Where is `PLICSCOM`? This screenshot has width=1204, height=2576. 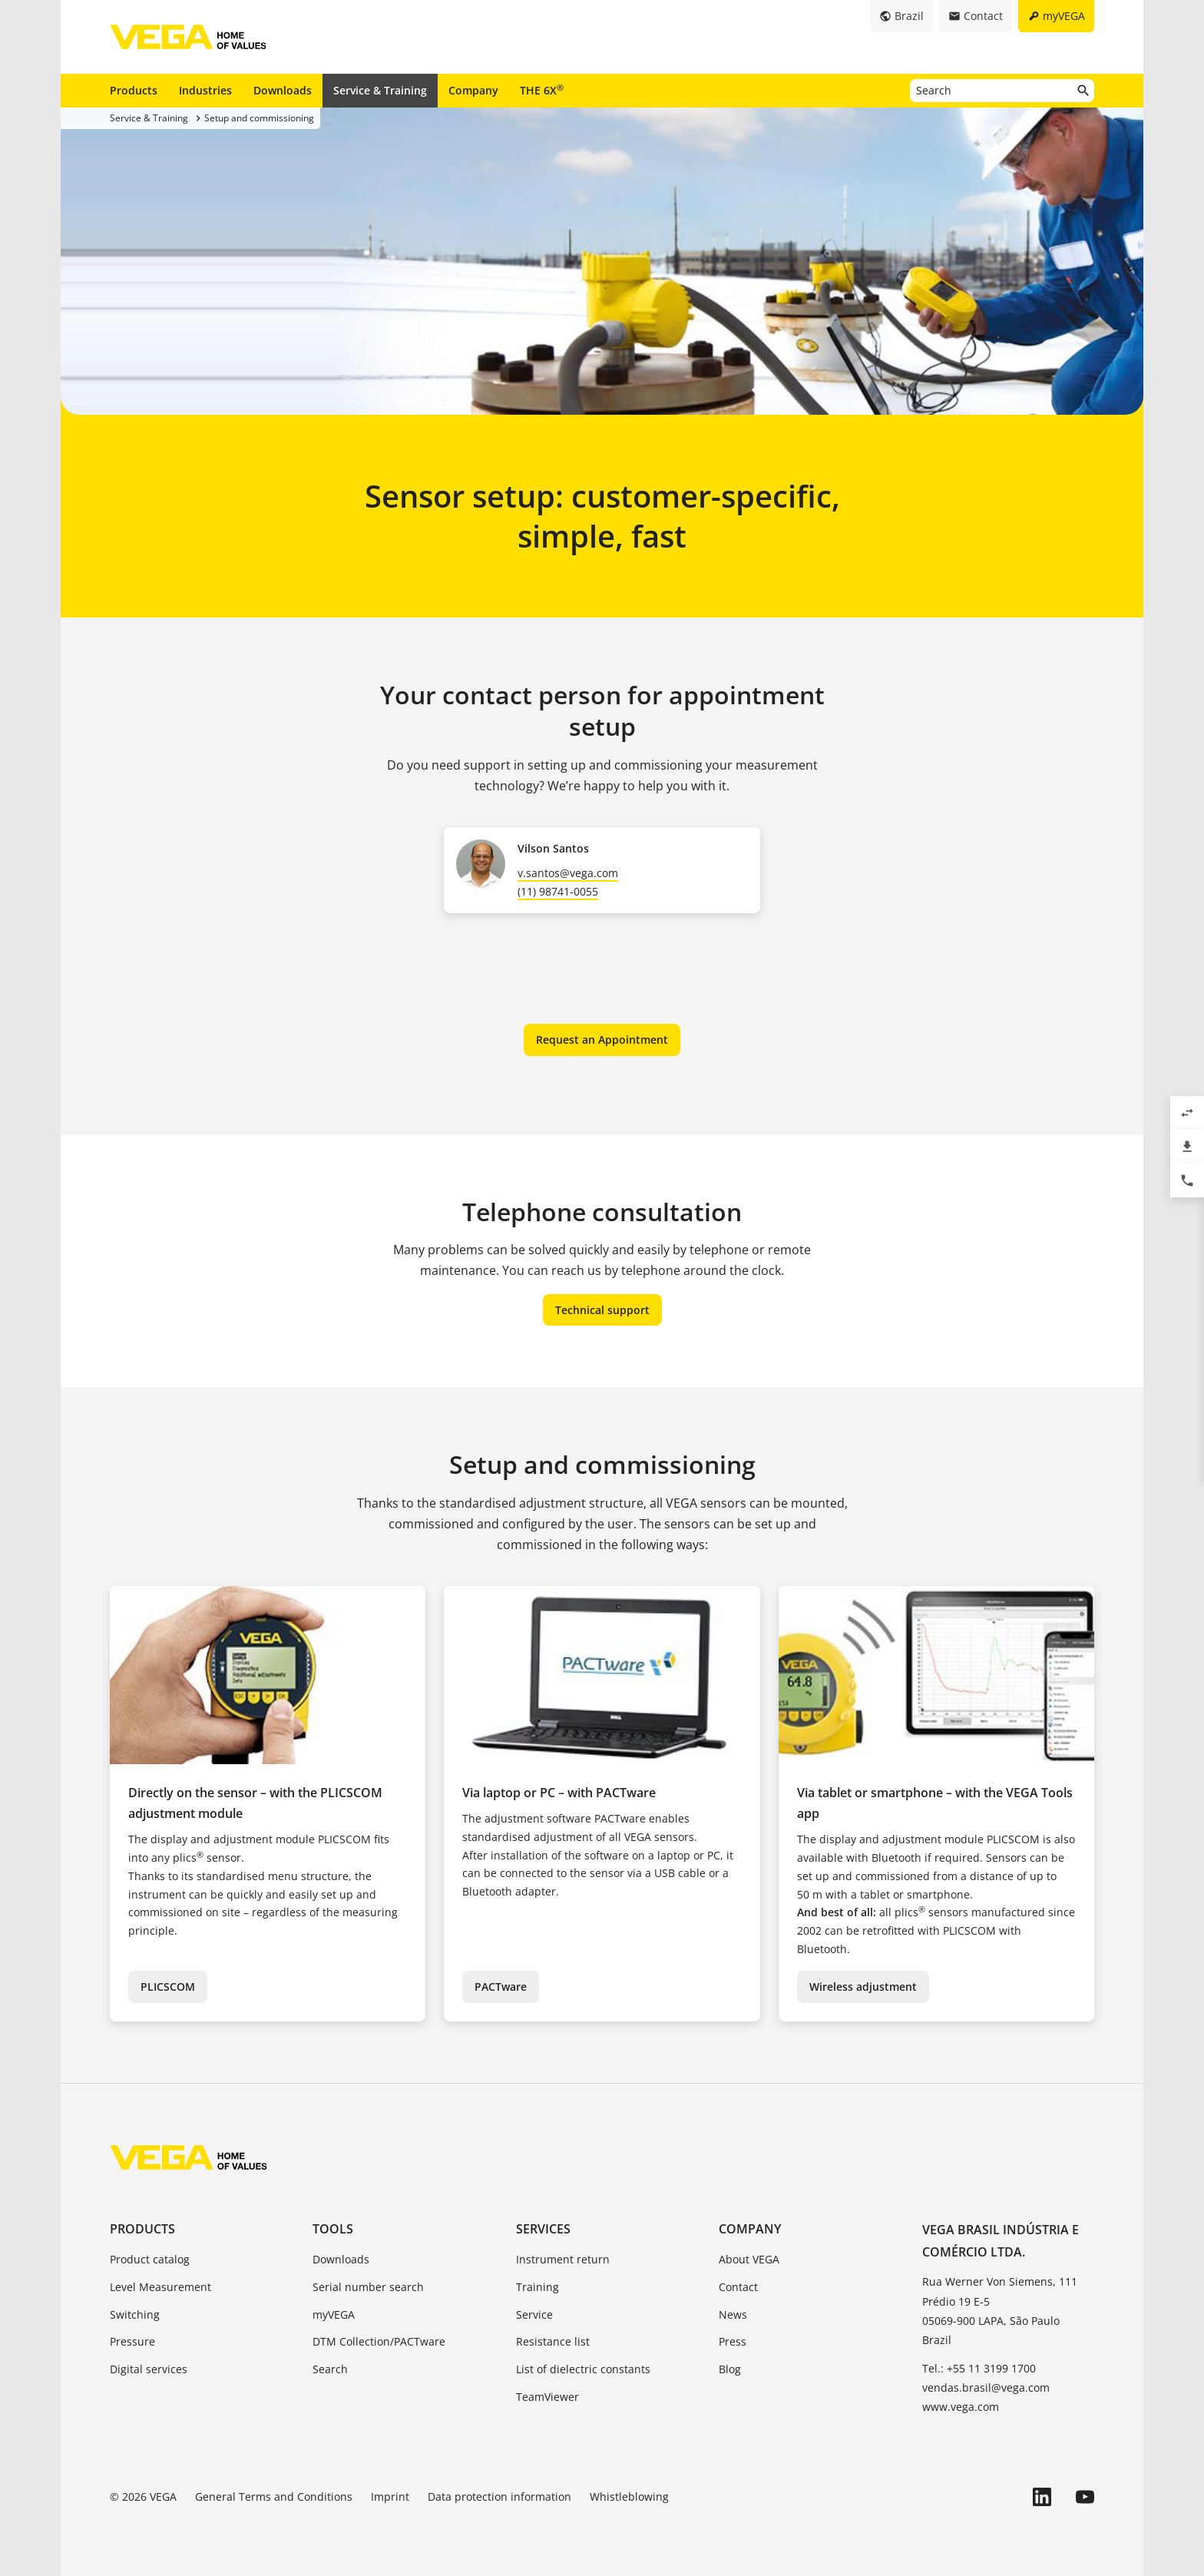
PLICSCOM is located at coordinates (168, 1986).